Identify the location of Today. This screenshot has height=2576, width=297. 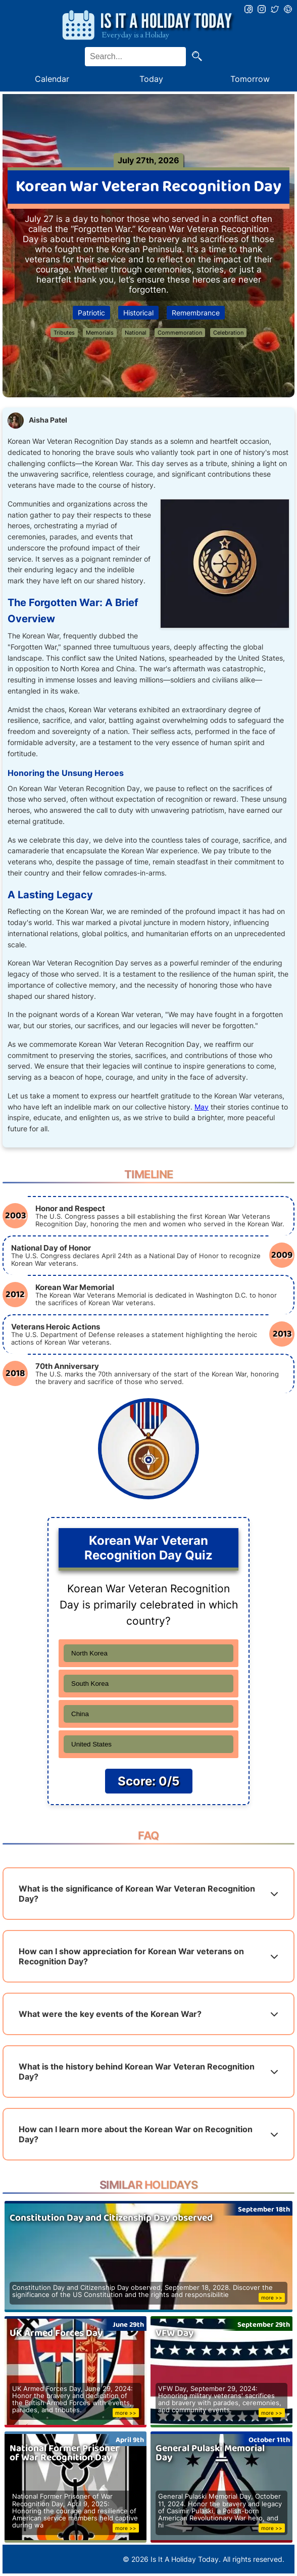
(151, 79).